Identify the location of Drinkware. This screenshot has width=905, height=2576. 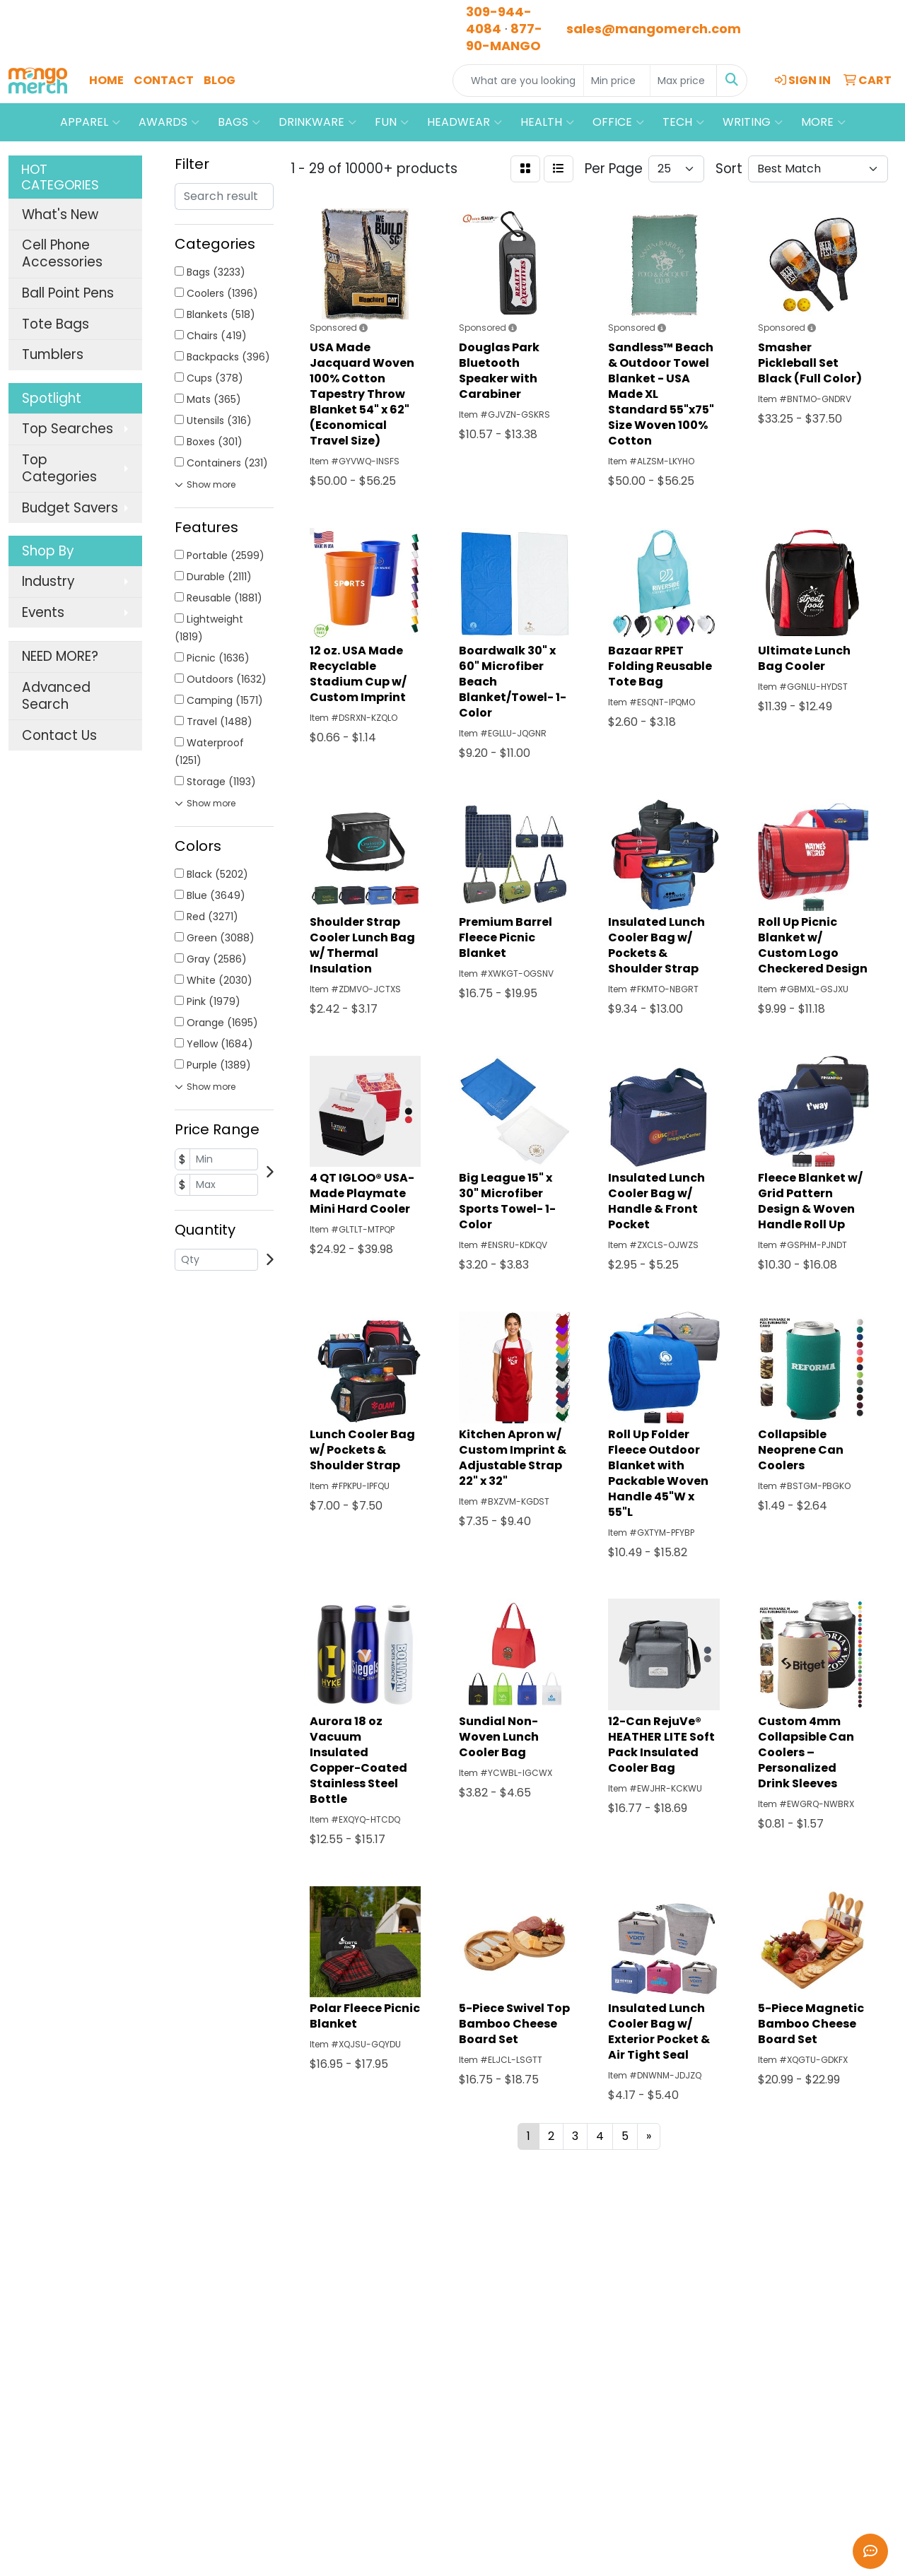
(317, 122).